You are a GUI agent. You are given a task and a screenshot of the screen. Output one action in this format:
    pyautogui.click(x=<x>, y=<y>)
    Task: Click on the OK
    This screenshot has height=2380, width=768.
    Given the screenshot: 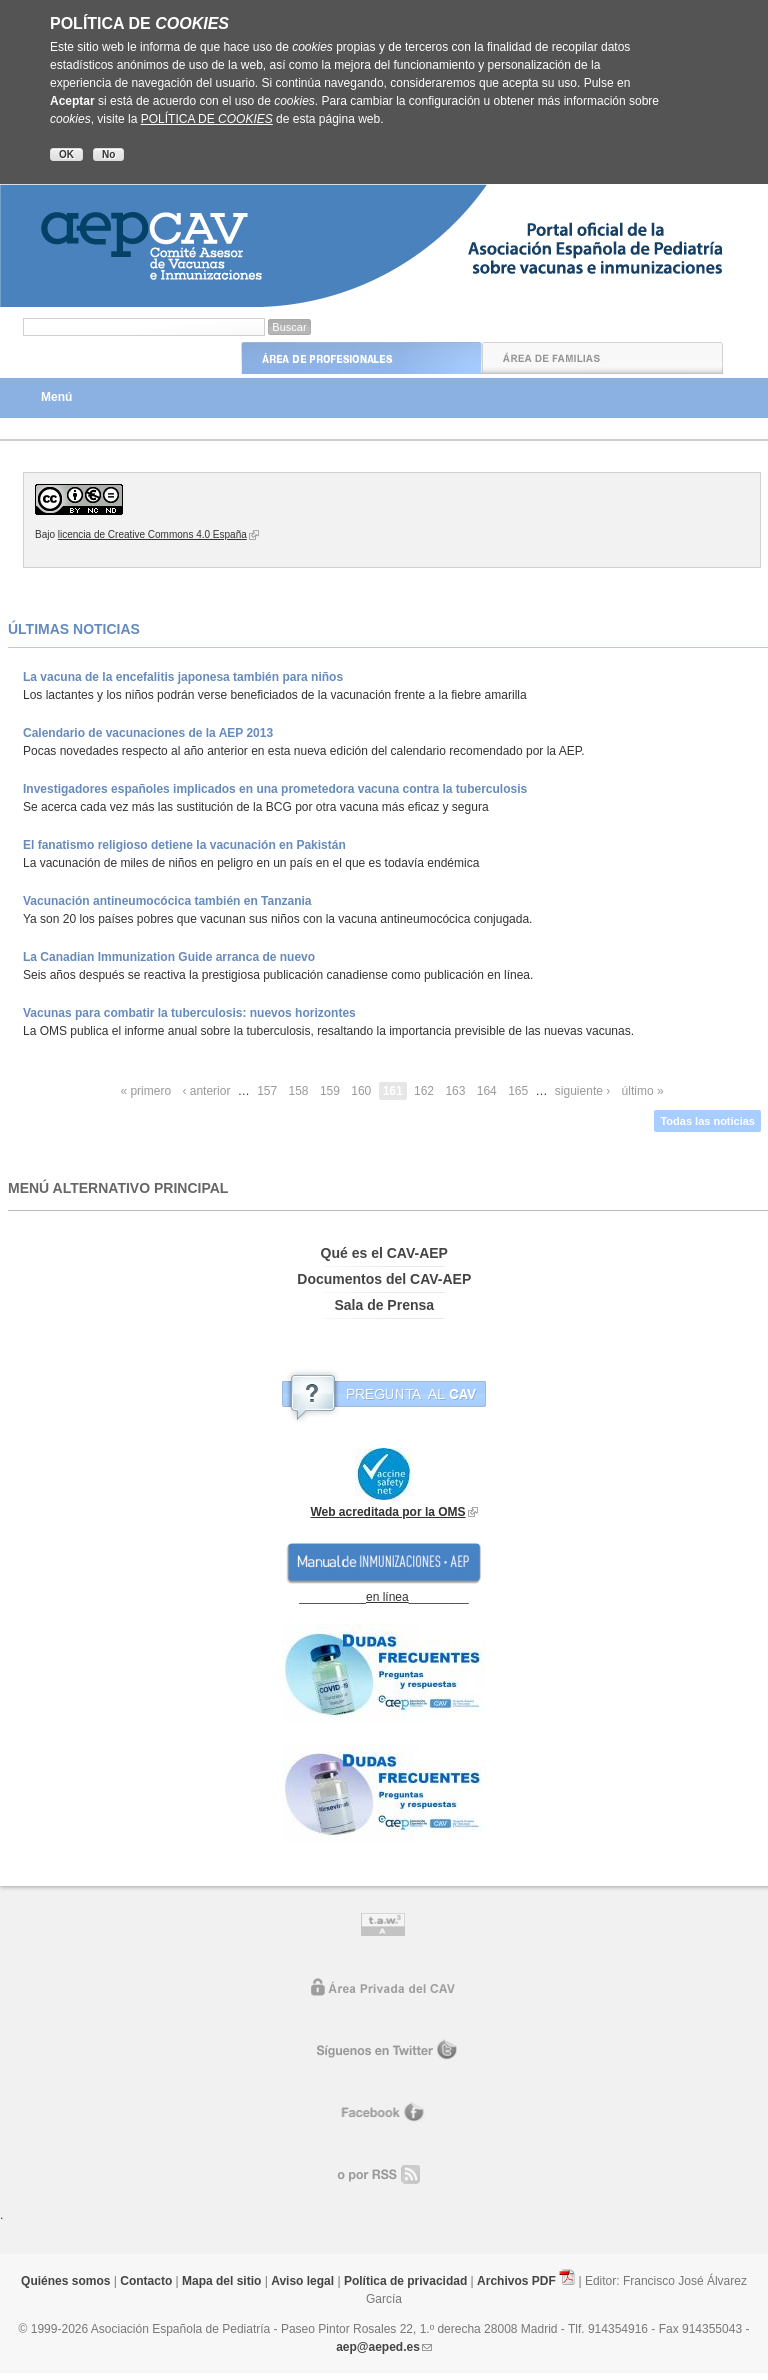 What is the action you would take?
    pyautogui.click(x=66, y=154)
    